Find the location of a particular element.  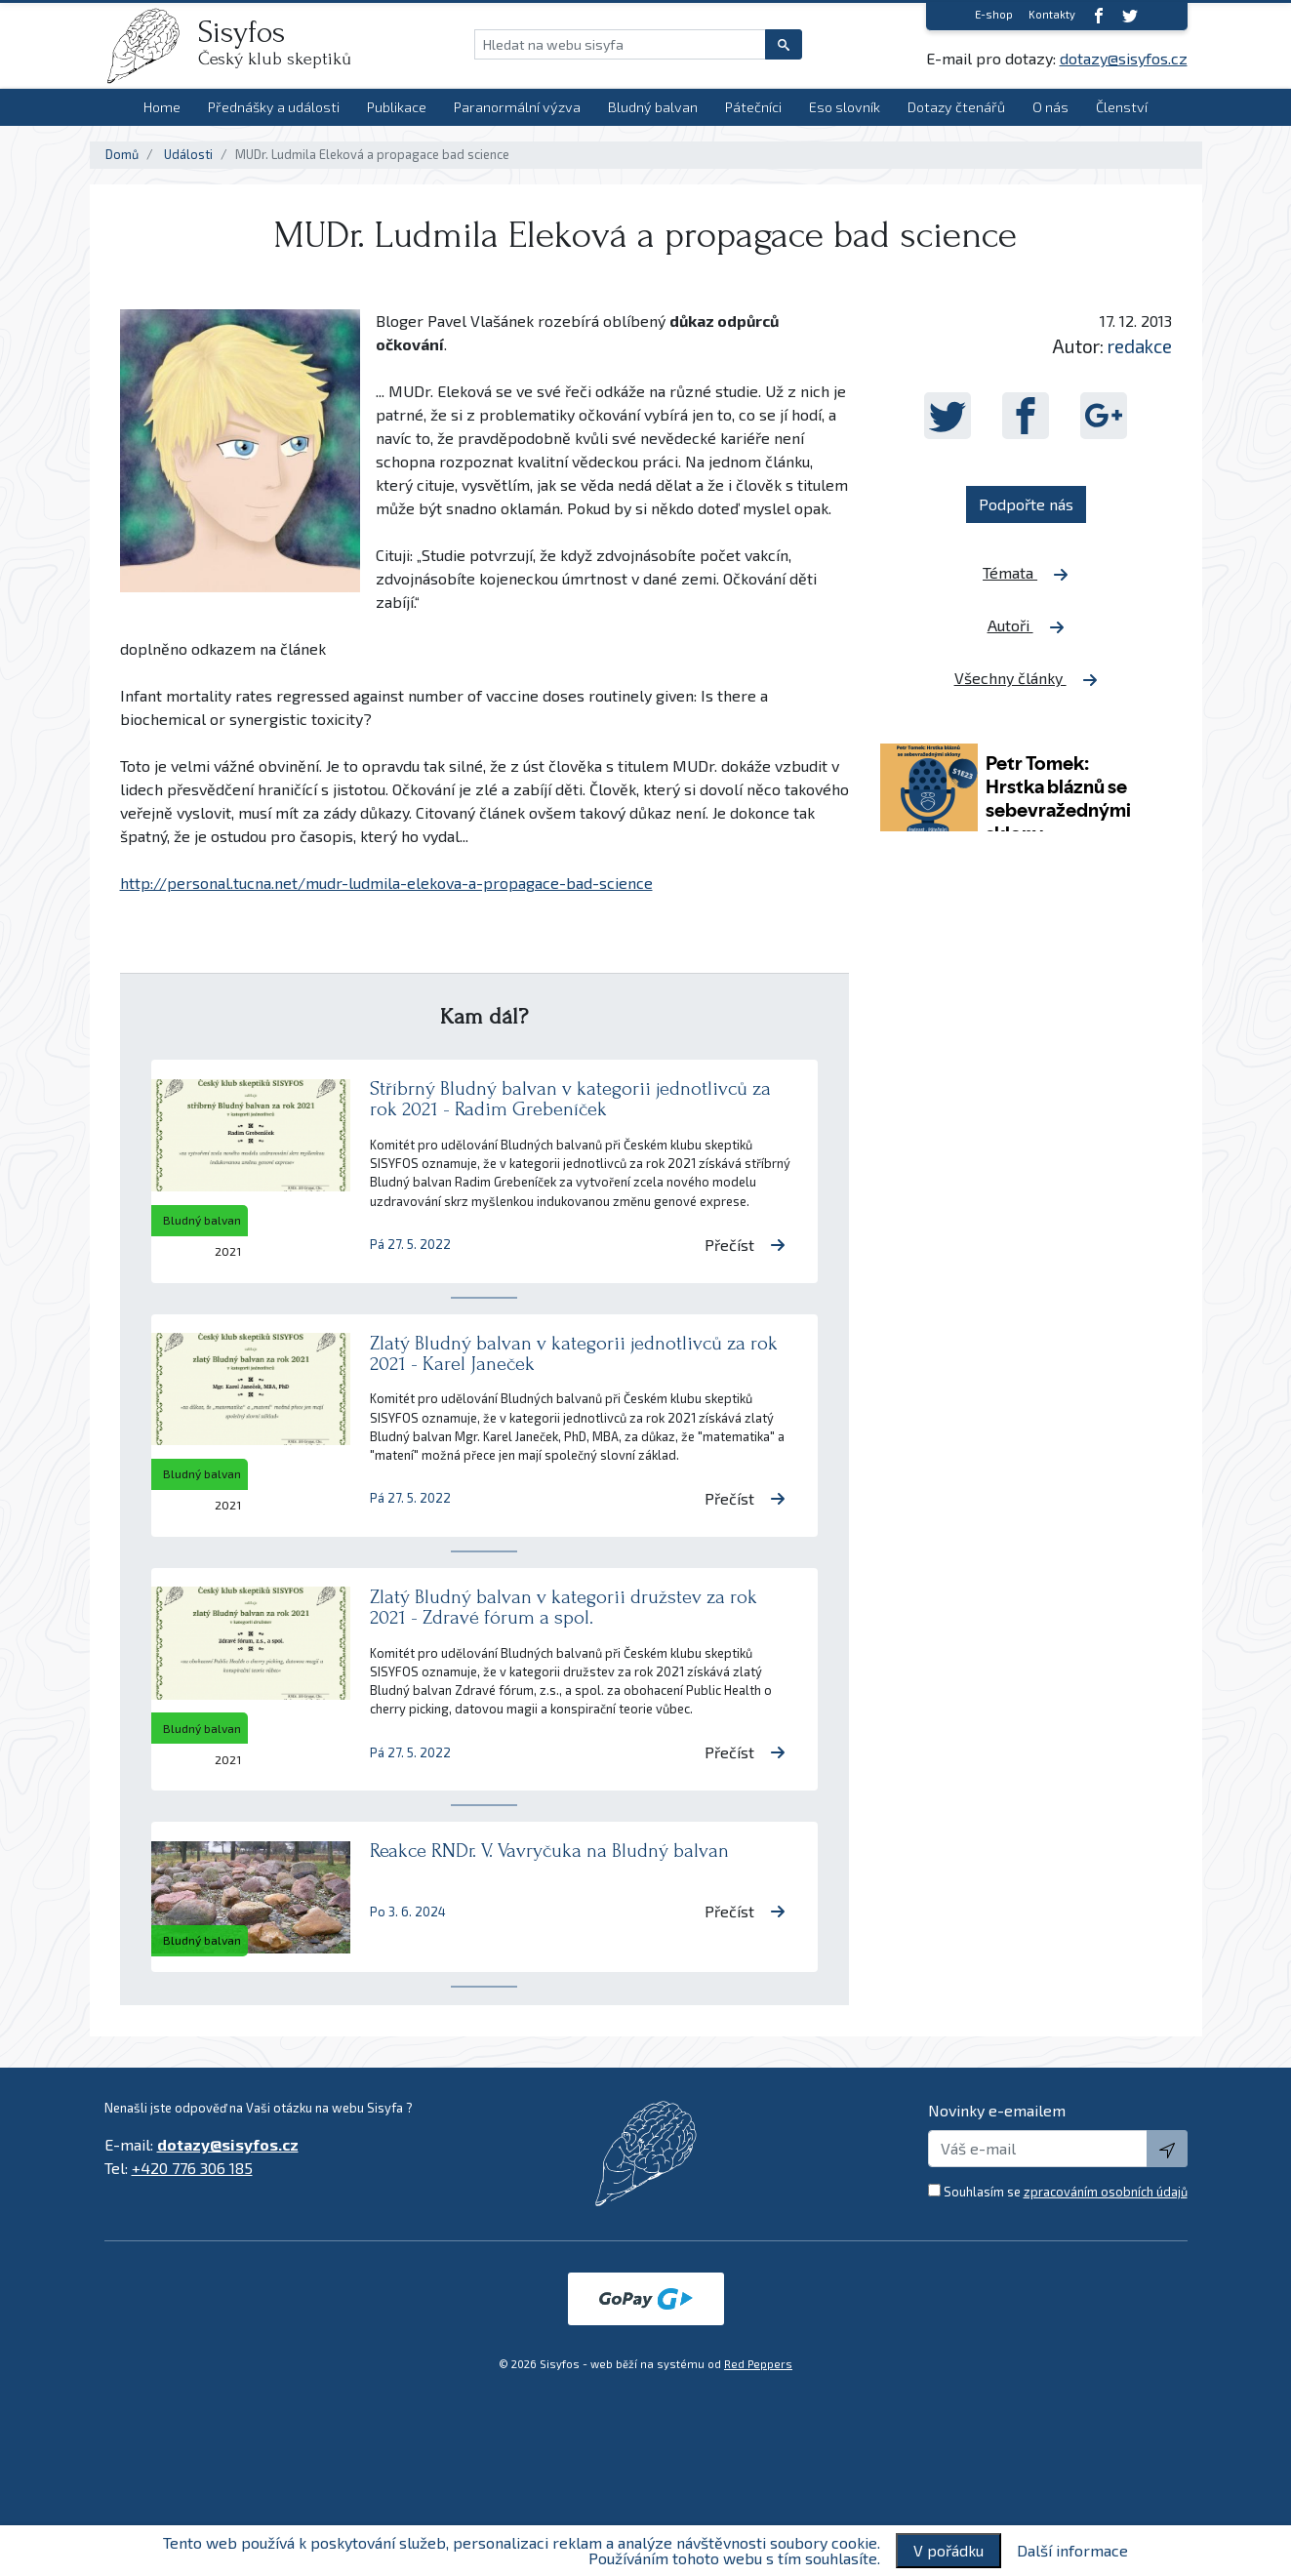

Novinky e-emailem is located at coordinates (997, 2110).